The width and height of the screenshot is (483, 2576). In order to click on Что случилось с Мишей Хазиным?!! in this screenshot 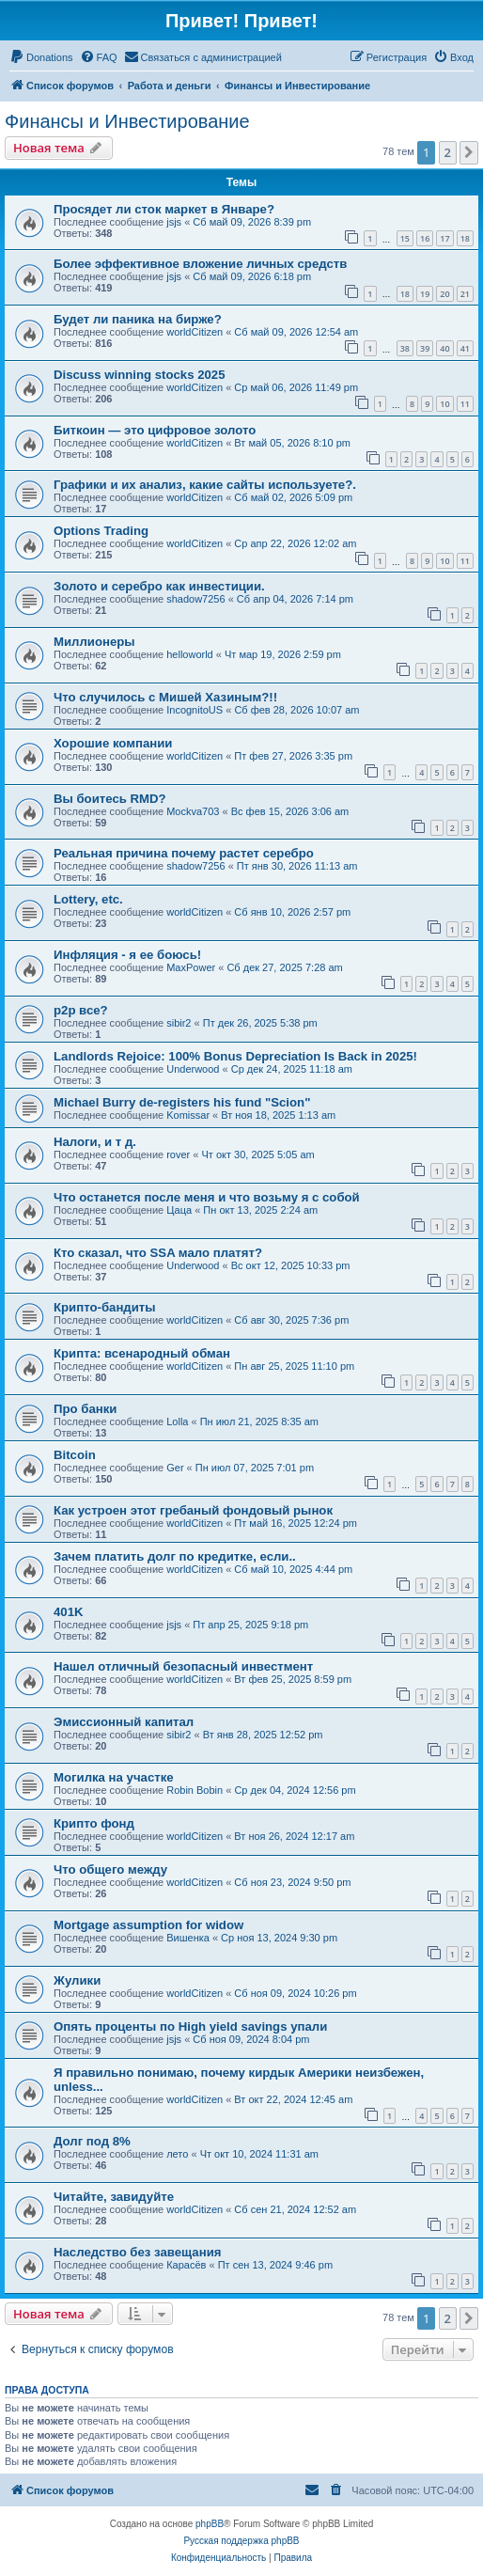, I will do `click(165, 697)`.